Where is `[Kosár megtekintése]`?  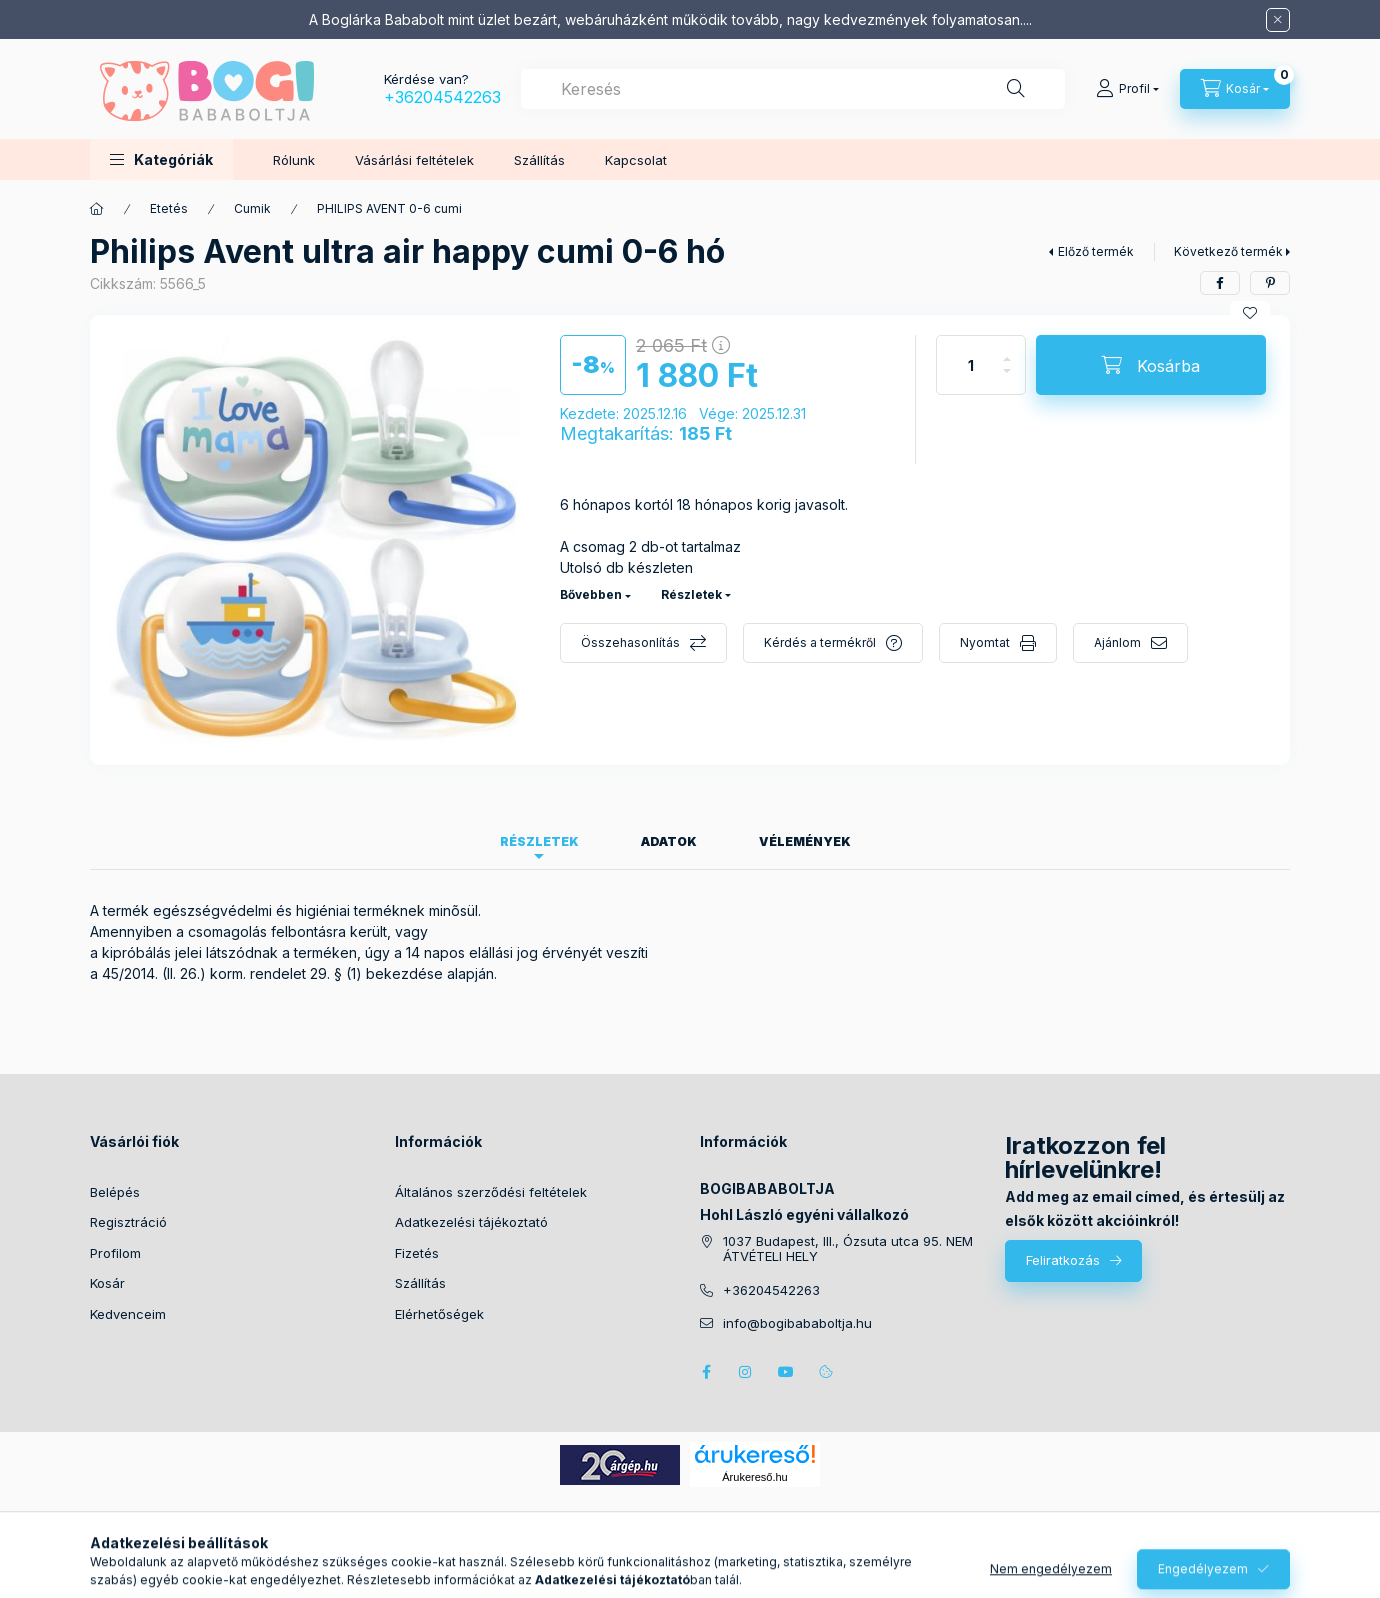 [Kosár megtekintése] is located at coordinates (1235, 89).